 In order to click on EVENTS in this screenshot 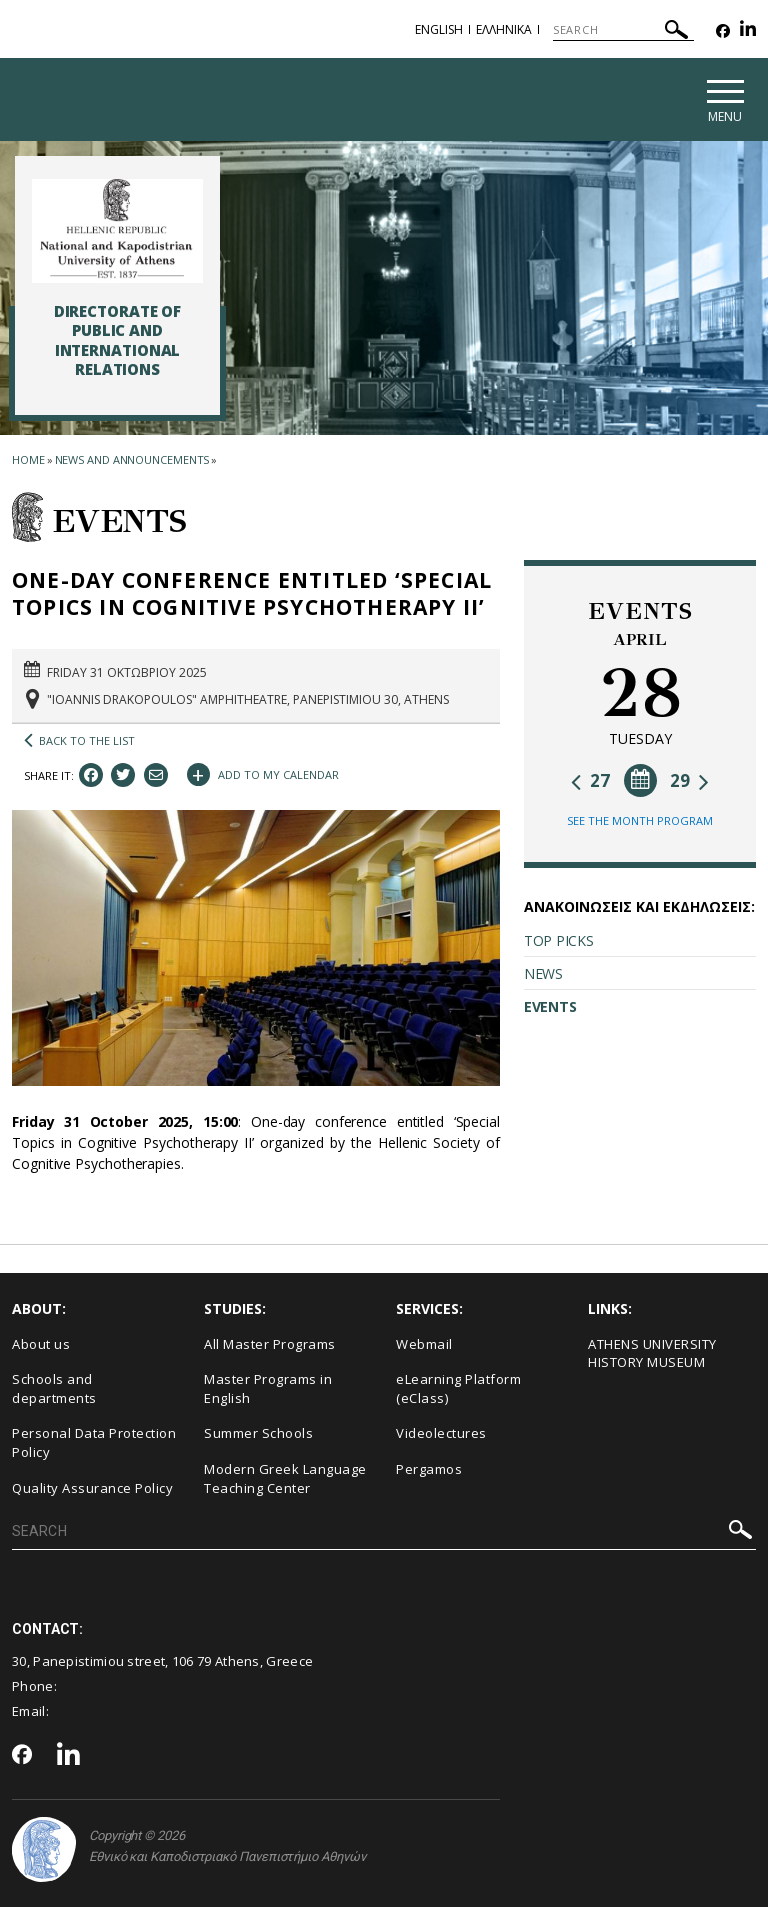, I will do `click(550, 1006)`.